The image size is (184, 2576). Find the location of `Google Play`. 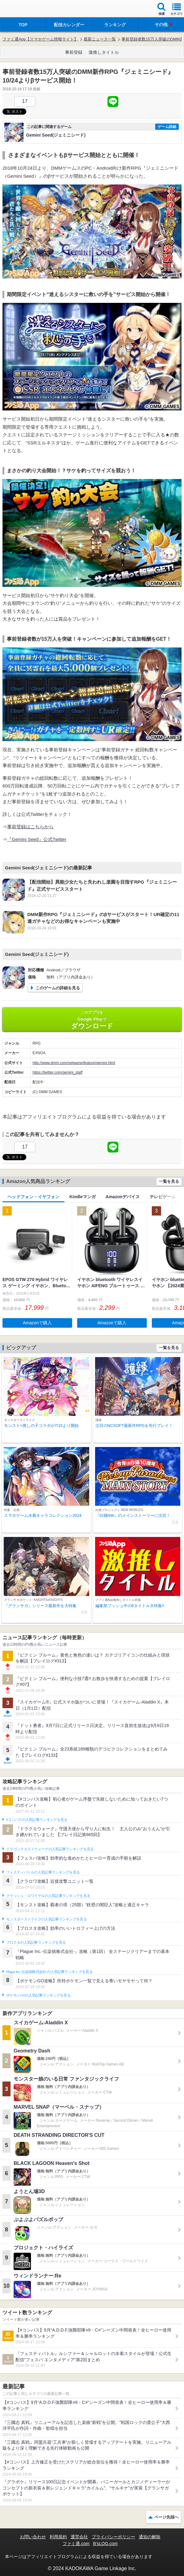

Google Play is located at coordinates (92, 1020).